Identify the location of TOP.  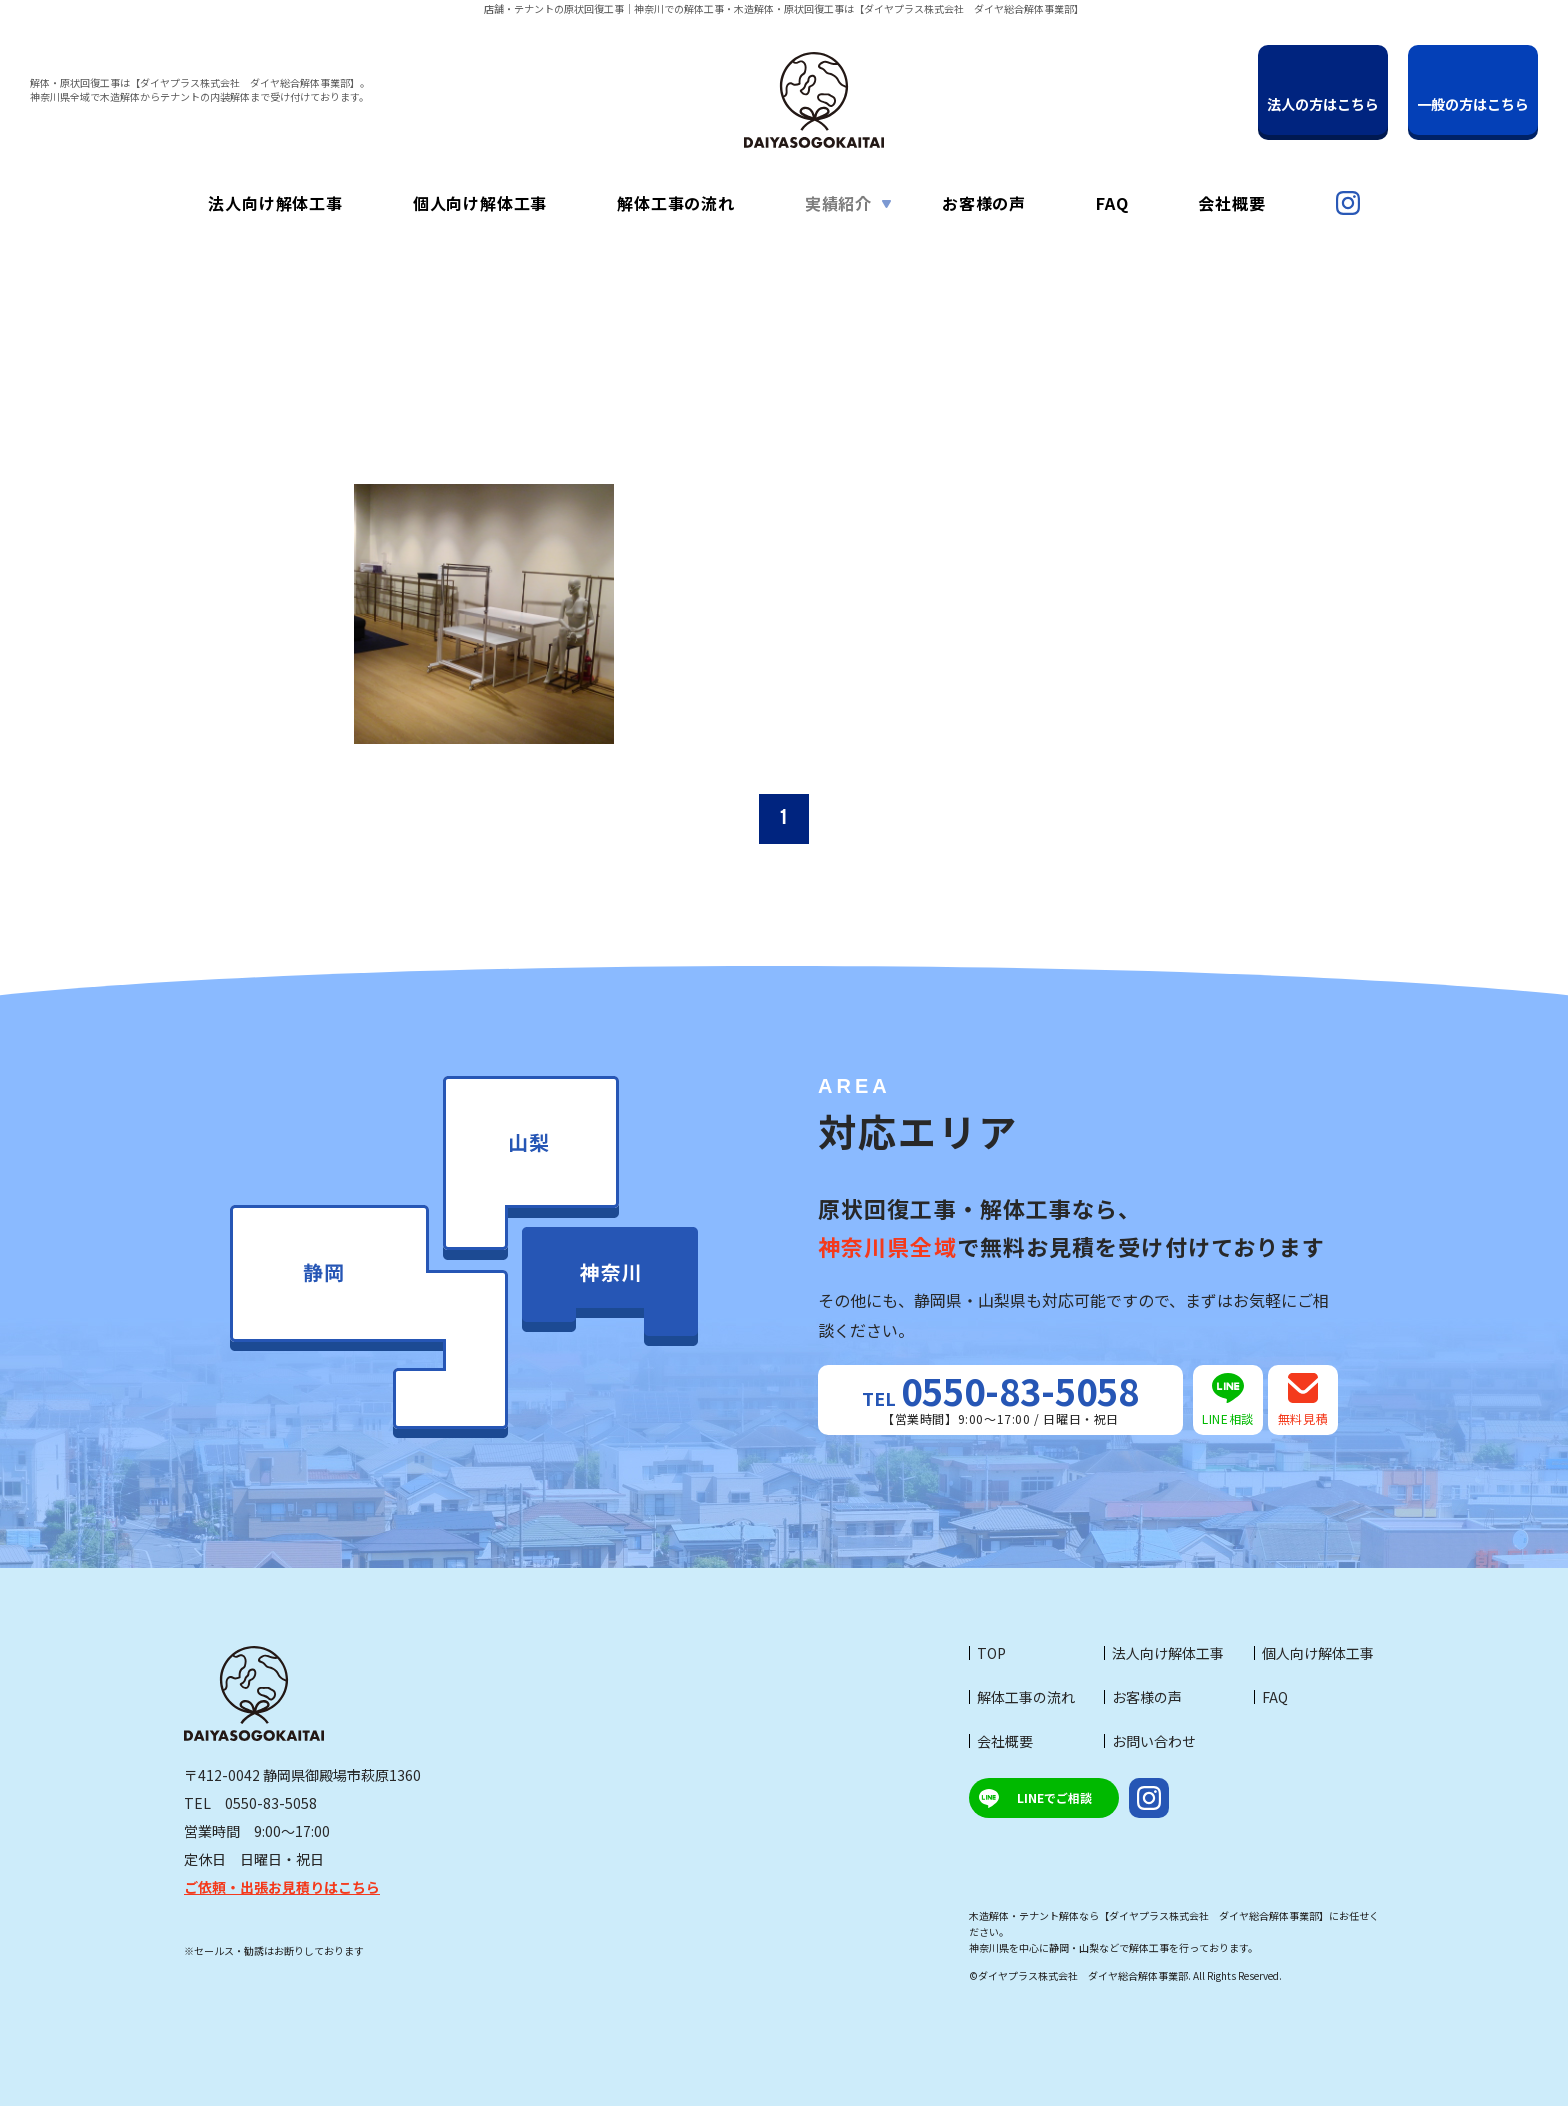
(991, 1653).